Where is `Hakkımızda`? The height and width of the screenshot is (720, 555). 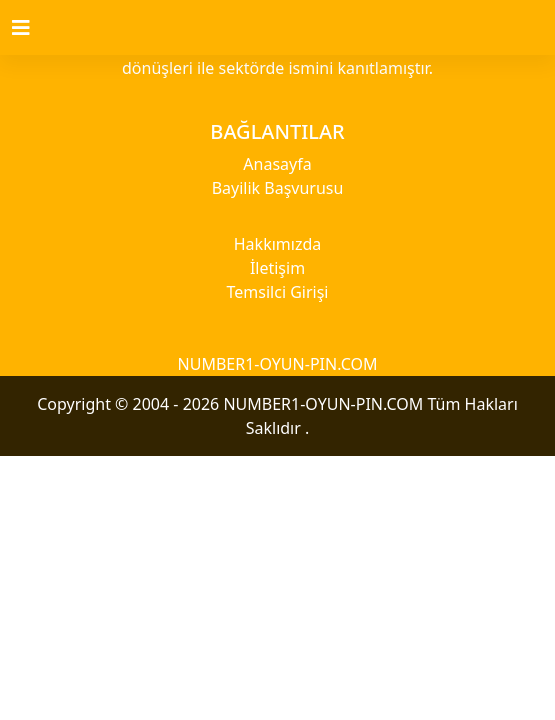 Hakkımızda is located at coordinates (277, 244).